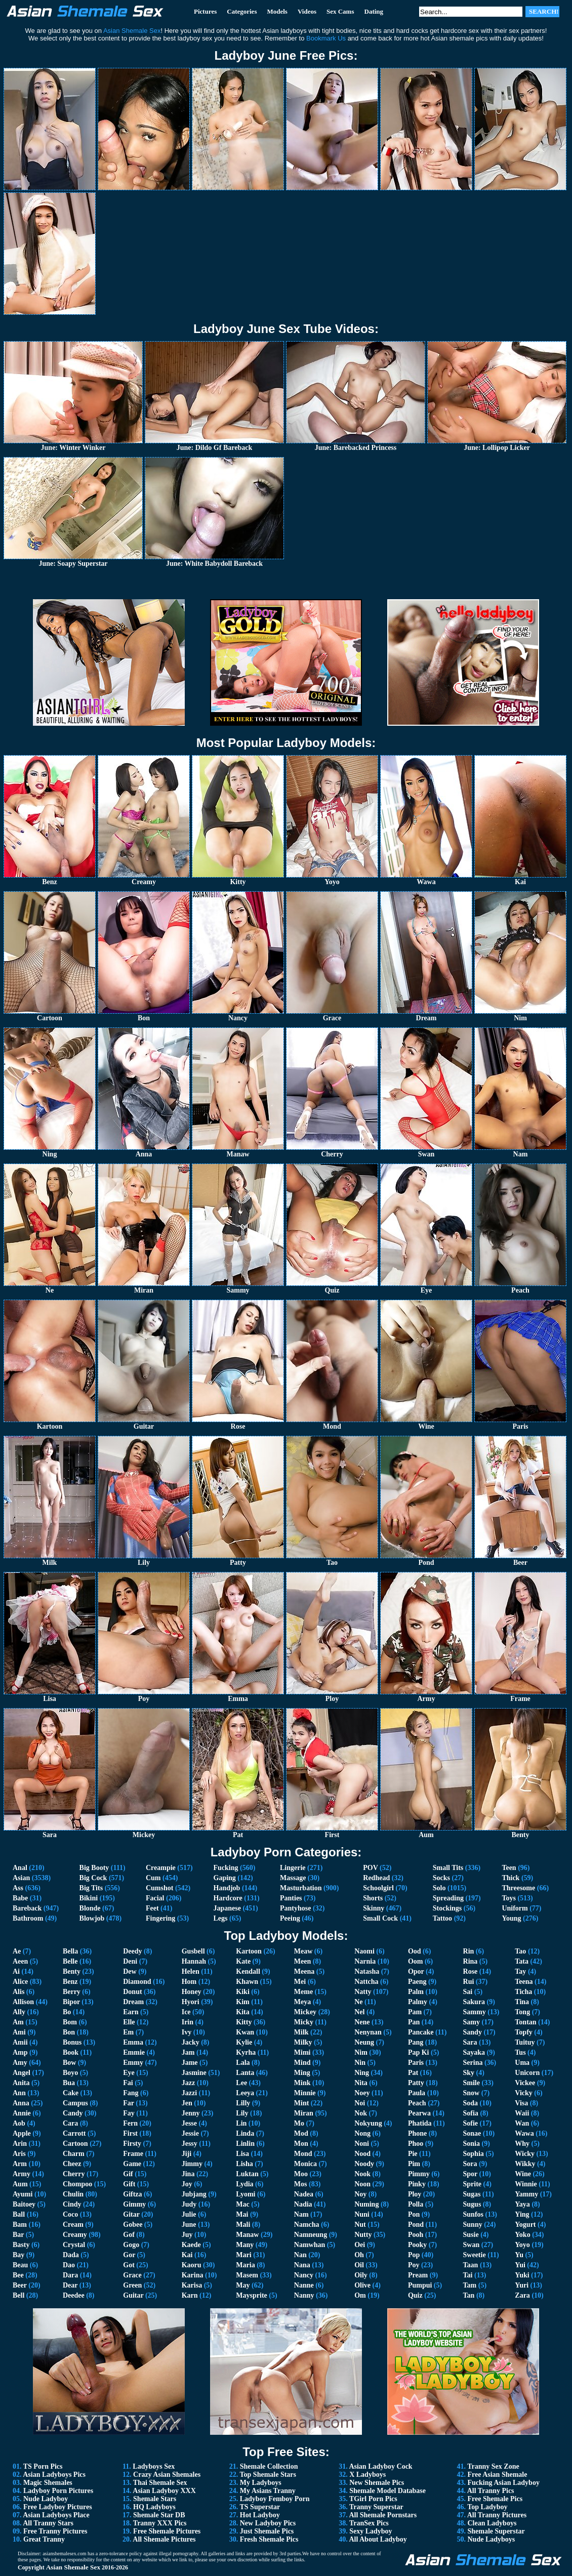 Image resolution: width=572 pixels, height=2576 pixels. I want to click on Handjob, so click(227, 1888).